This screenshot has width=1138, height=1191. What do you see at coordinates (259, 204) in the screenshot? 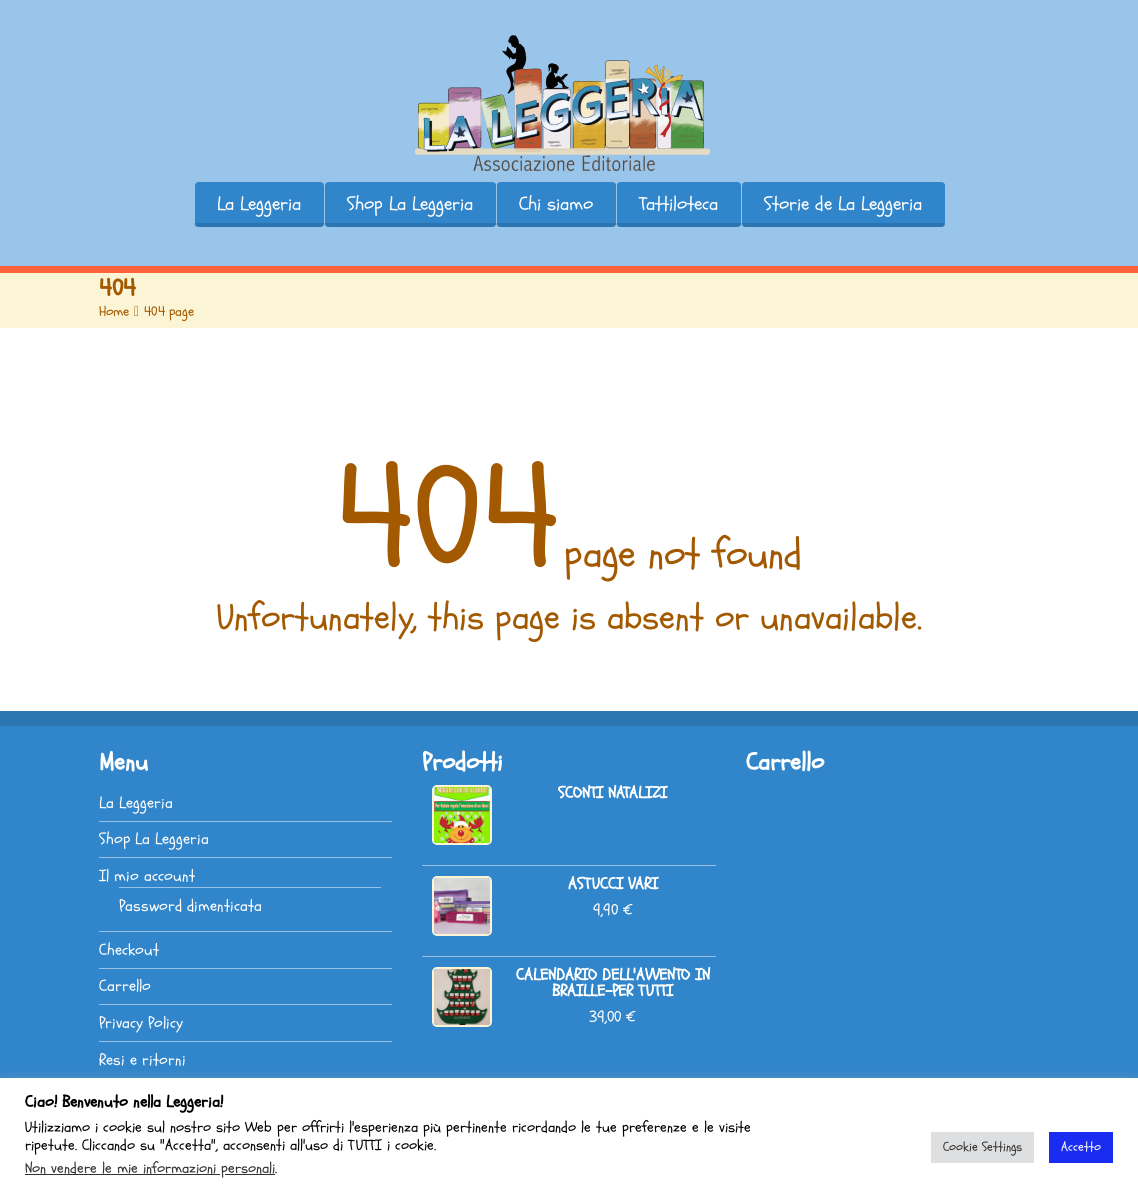
I see `La Leggeria` at bounding box center [259, 204].